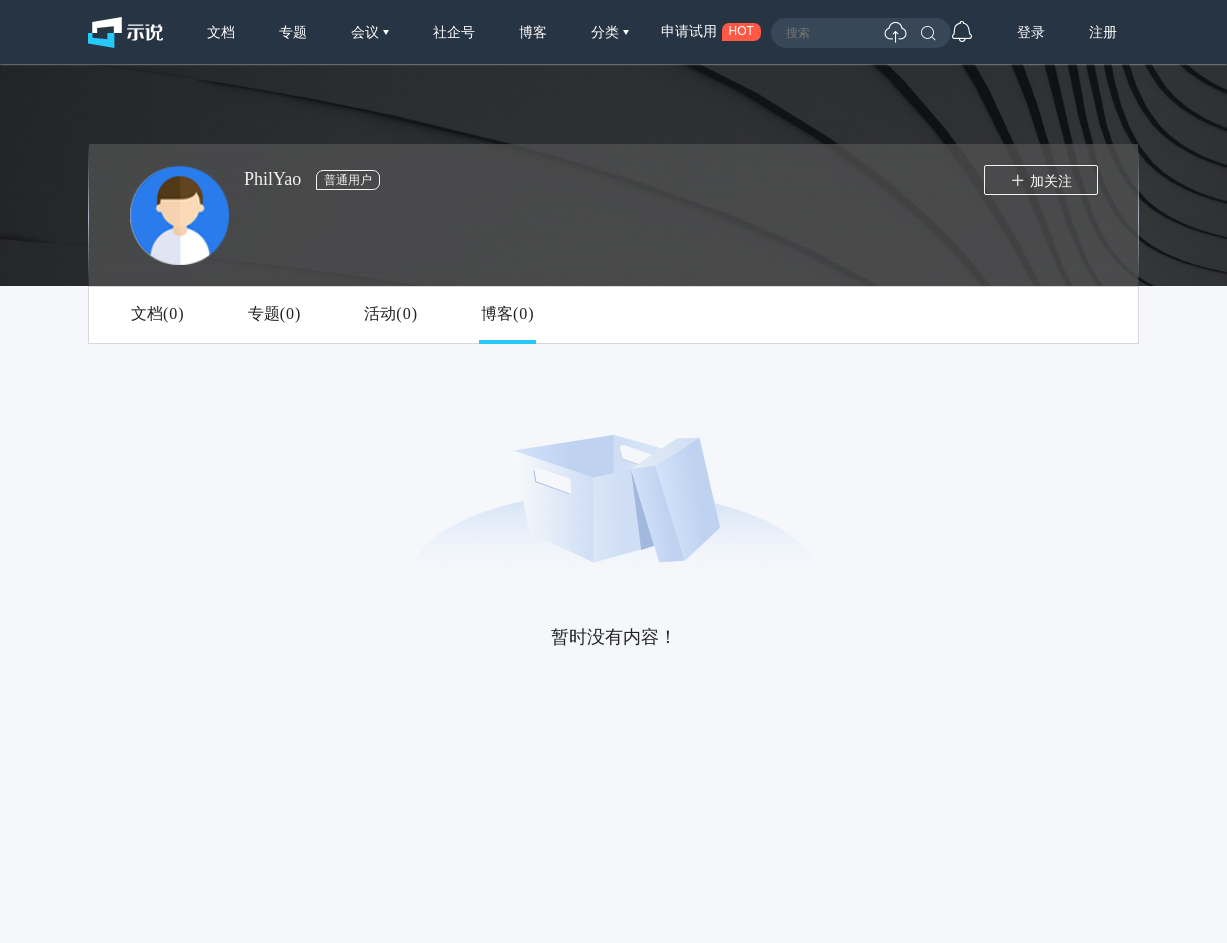 This screenshot has height=943, width=1227. I want to click on 社企号, so click(454, 32).